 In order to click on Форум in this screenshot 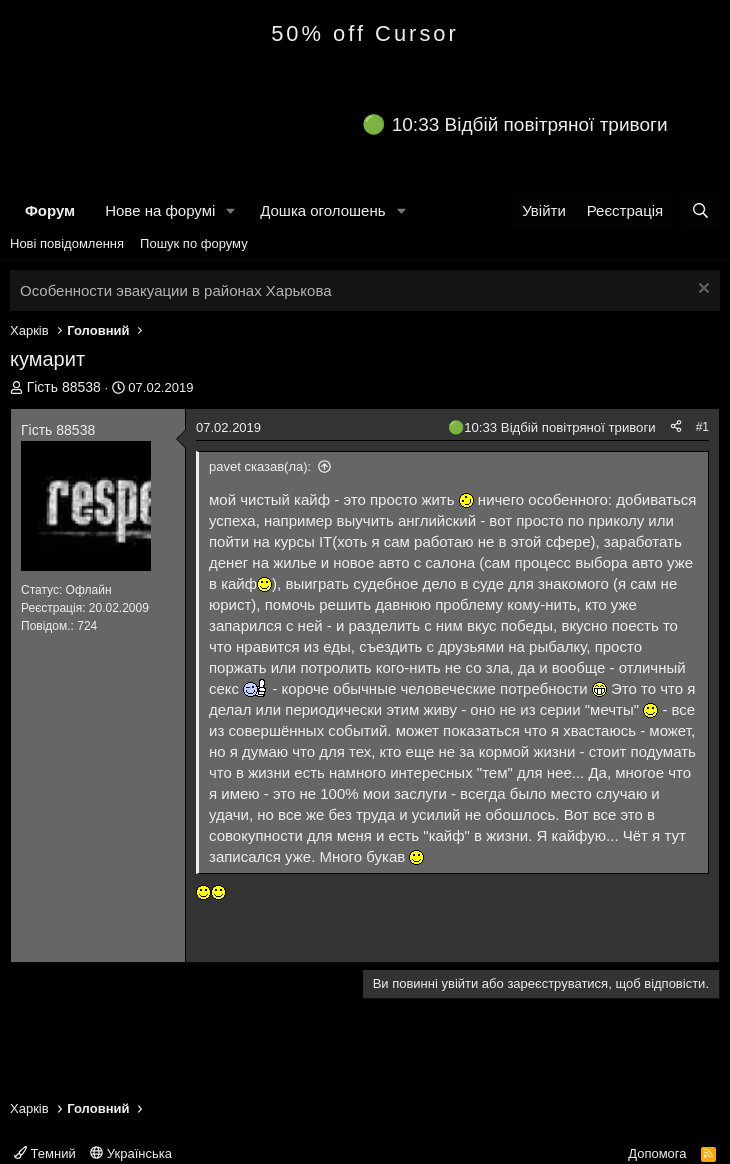, I will do `click(50, 210)`.